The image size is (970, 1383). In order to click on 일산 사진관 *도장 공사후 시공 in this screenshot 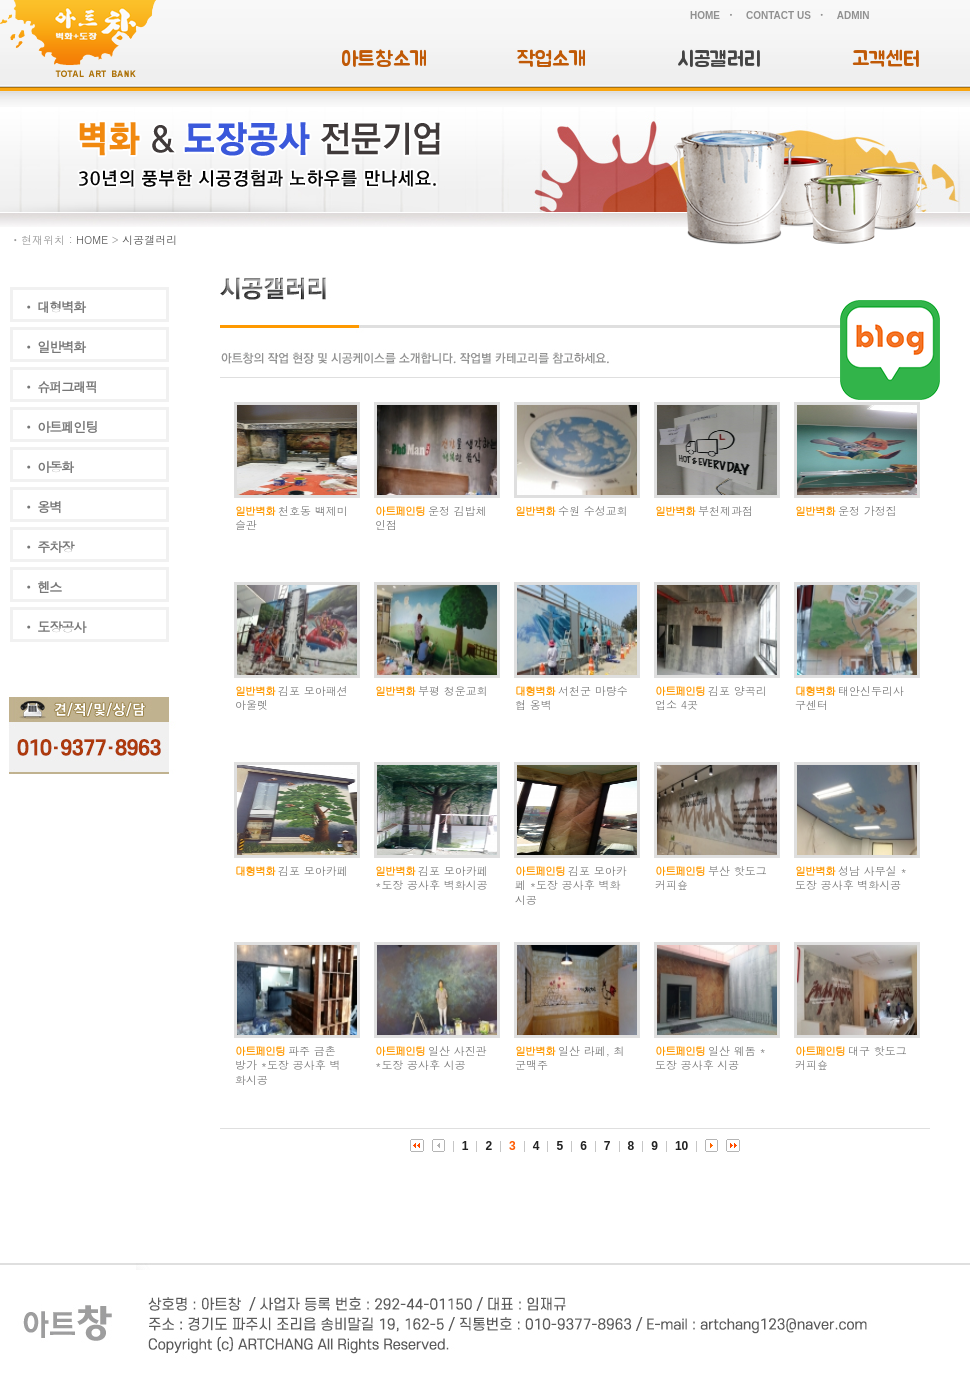, I will do `click(431, 1057)`.